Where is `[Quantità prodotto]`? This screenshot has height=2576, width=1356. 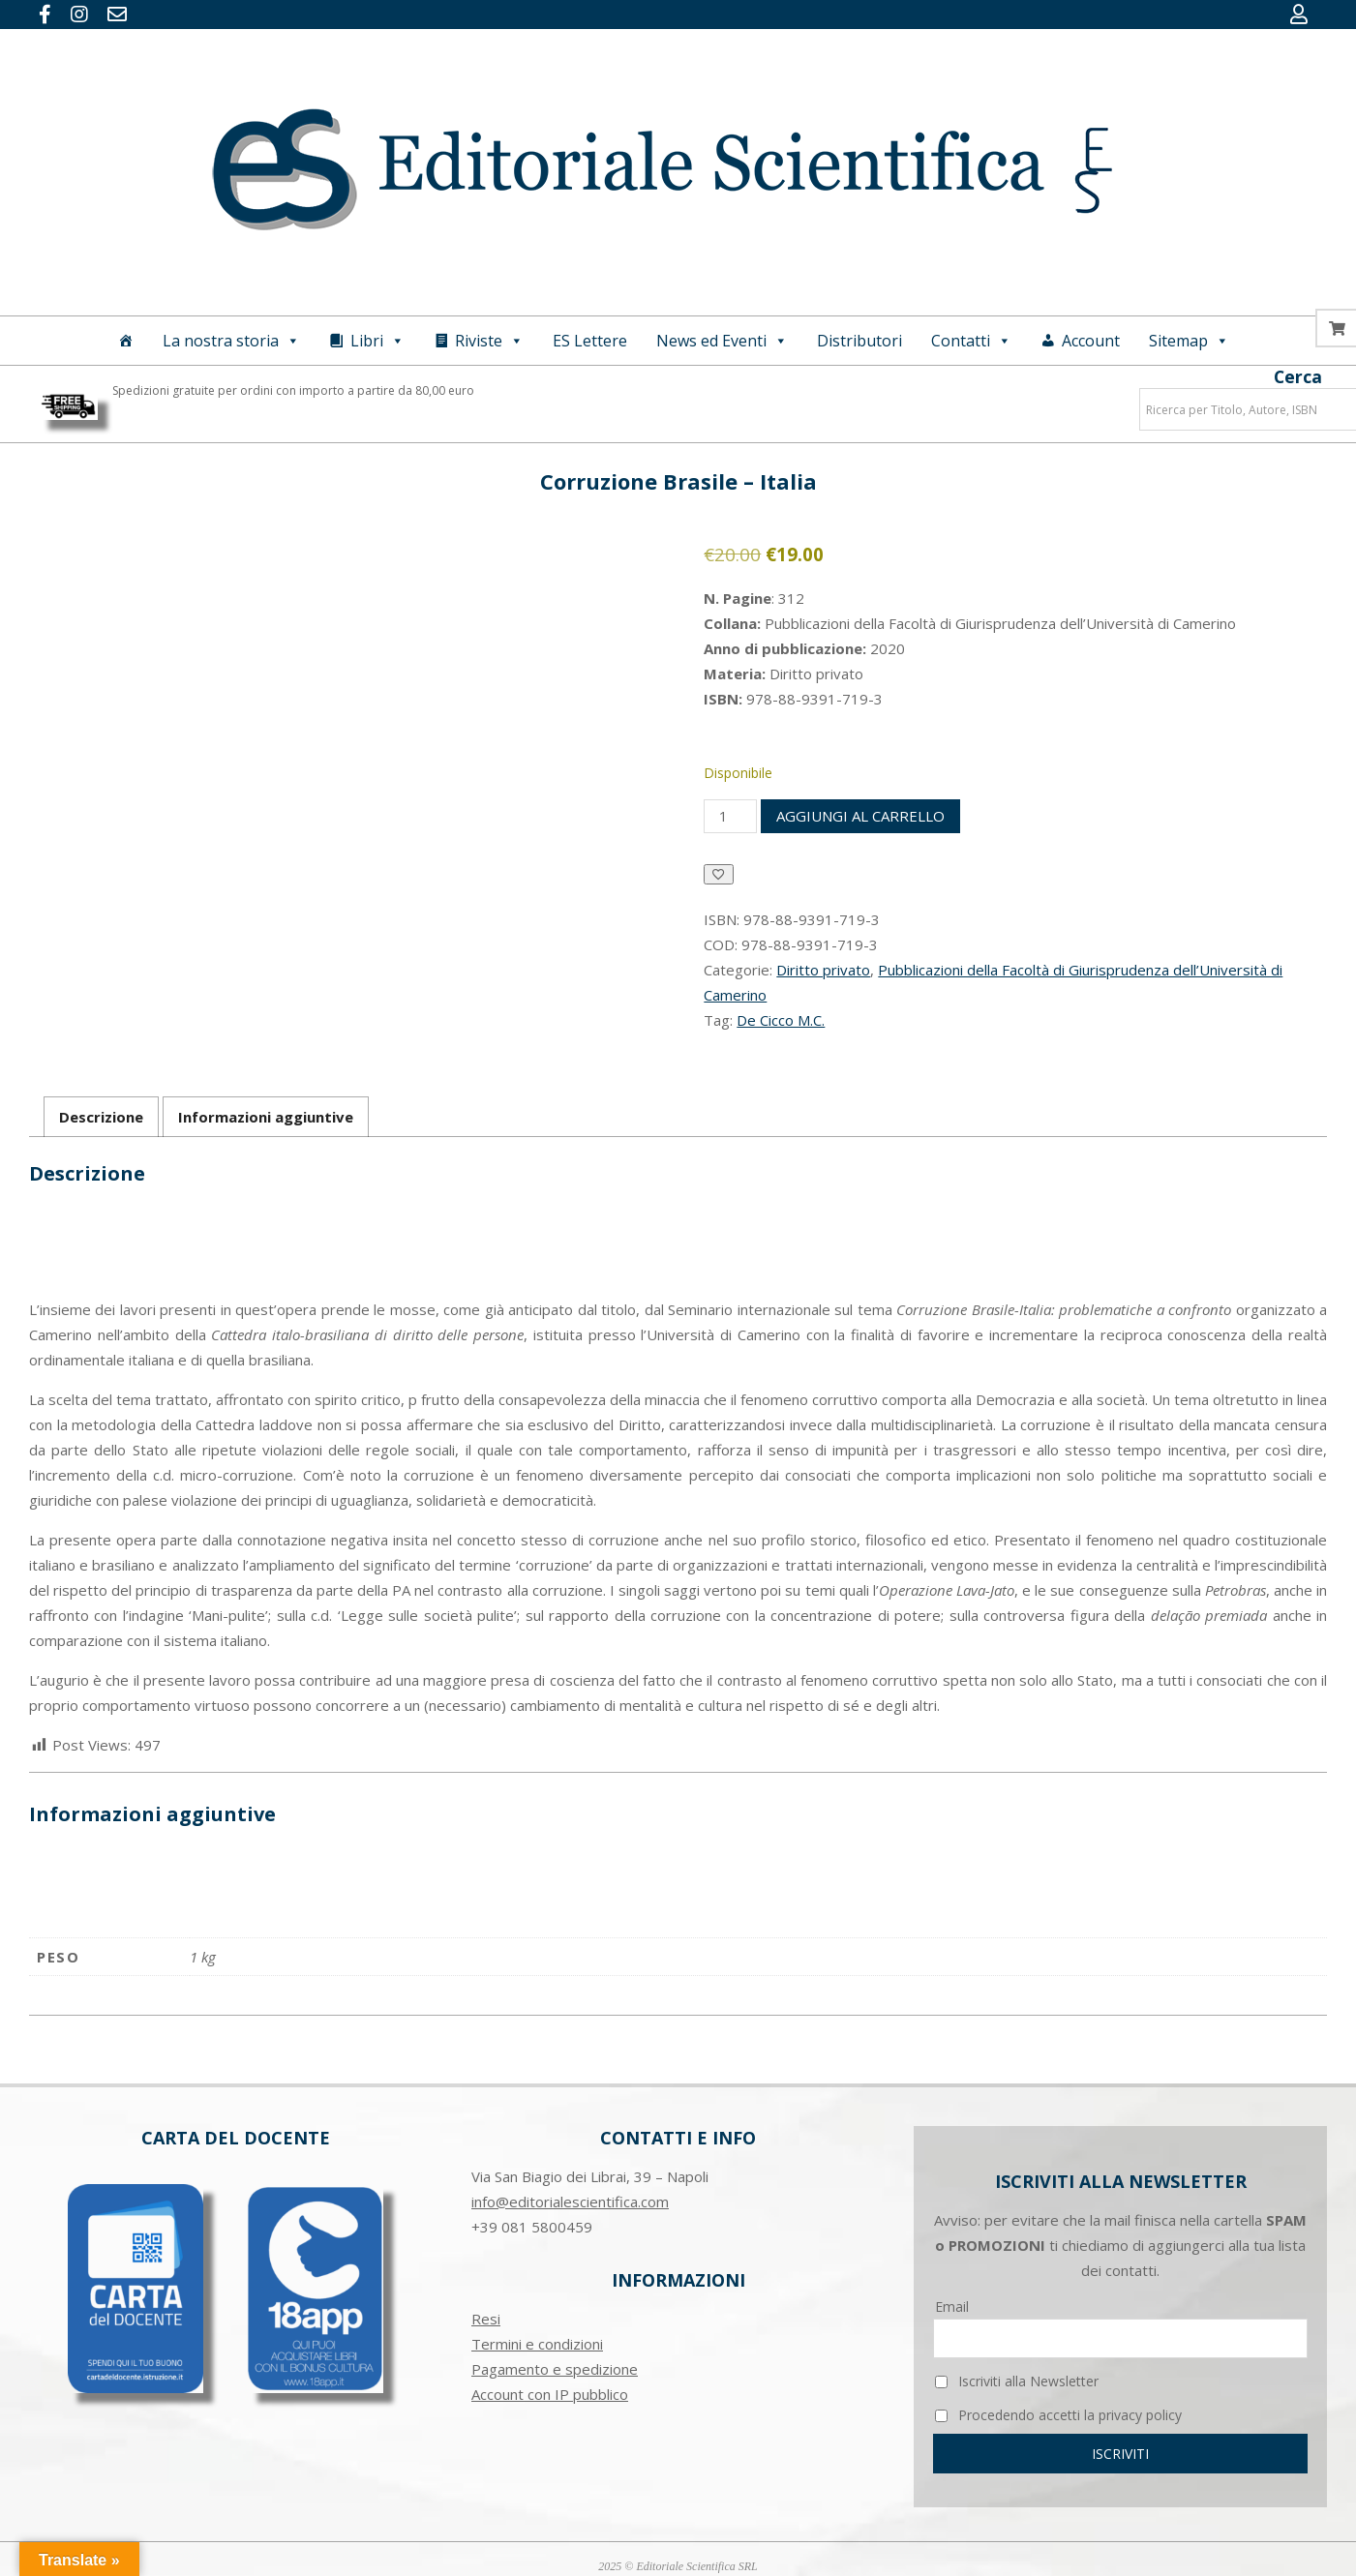 [Quantità prodotto] is located at coordinates (730, 816).